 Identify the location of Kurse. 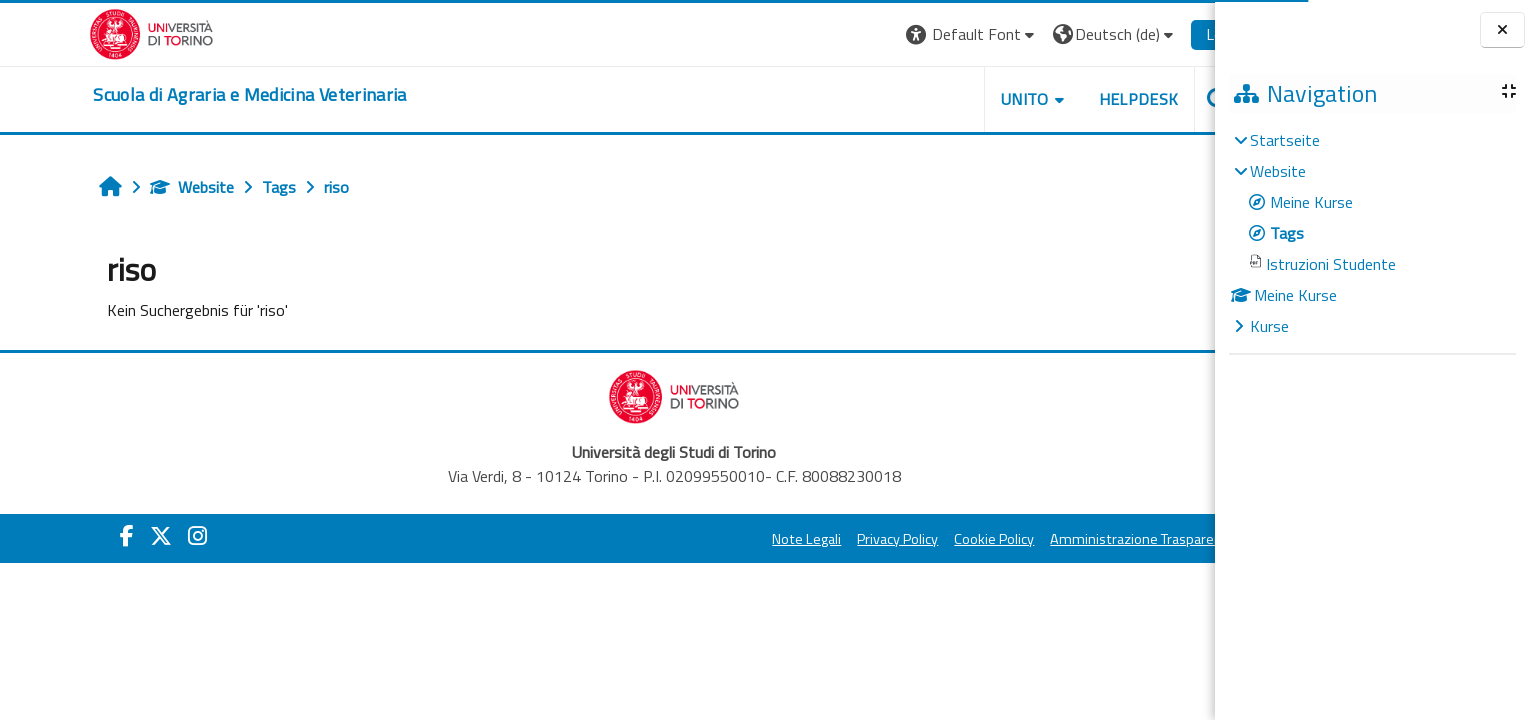
(1269, 326).